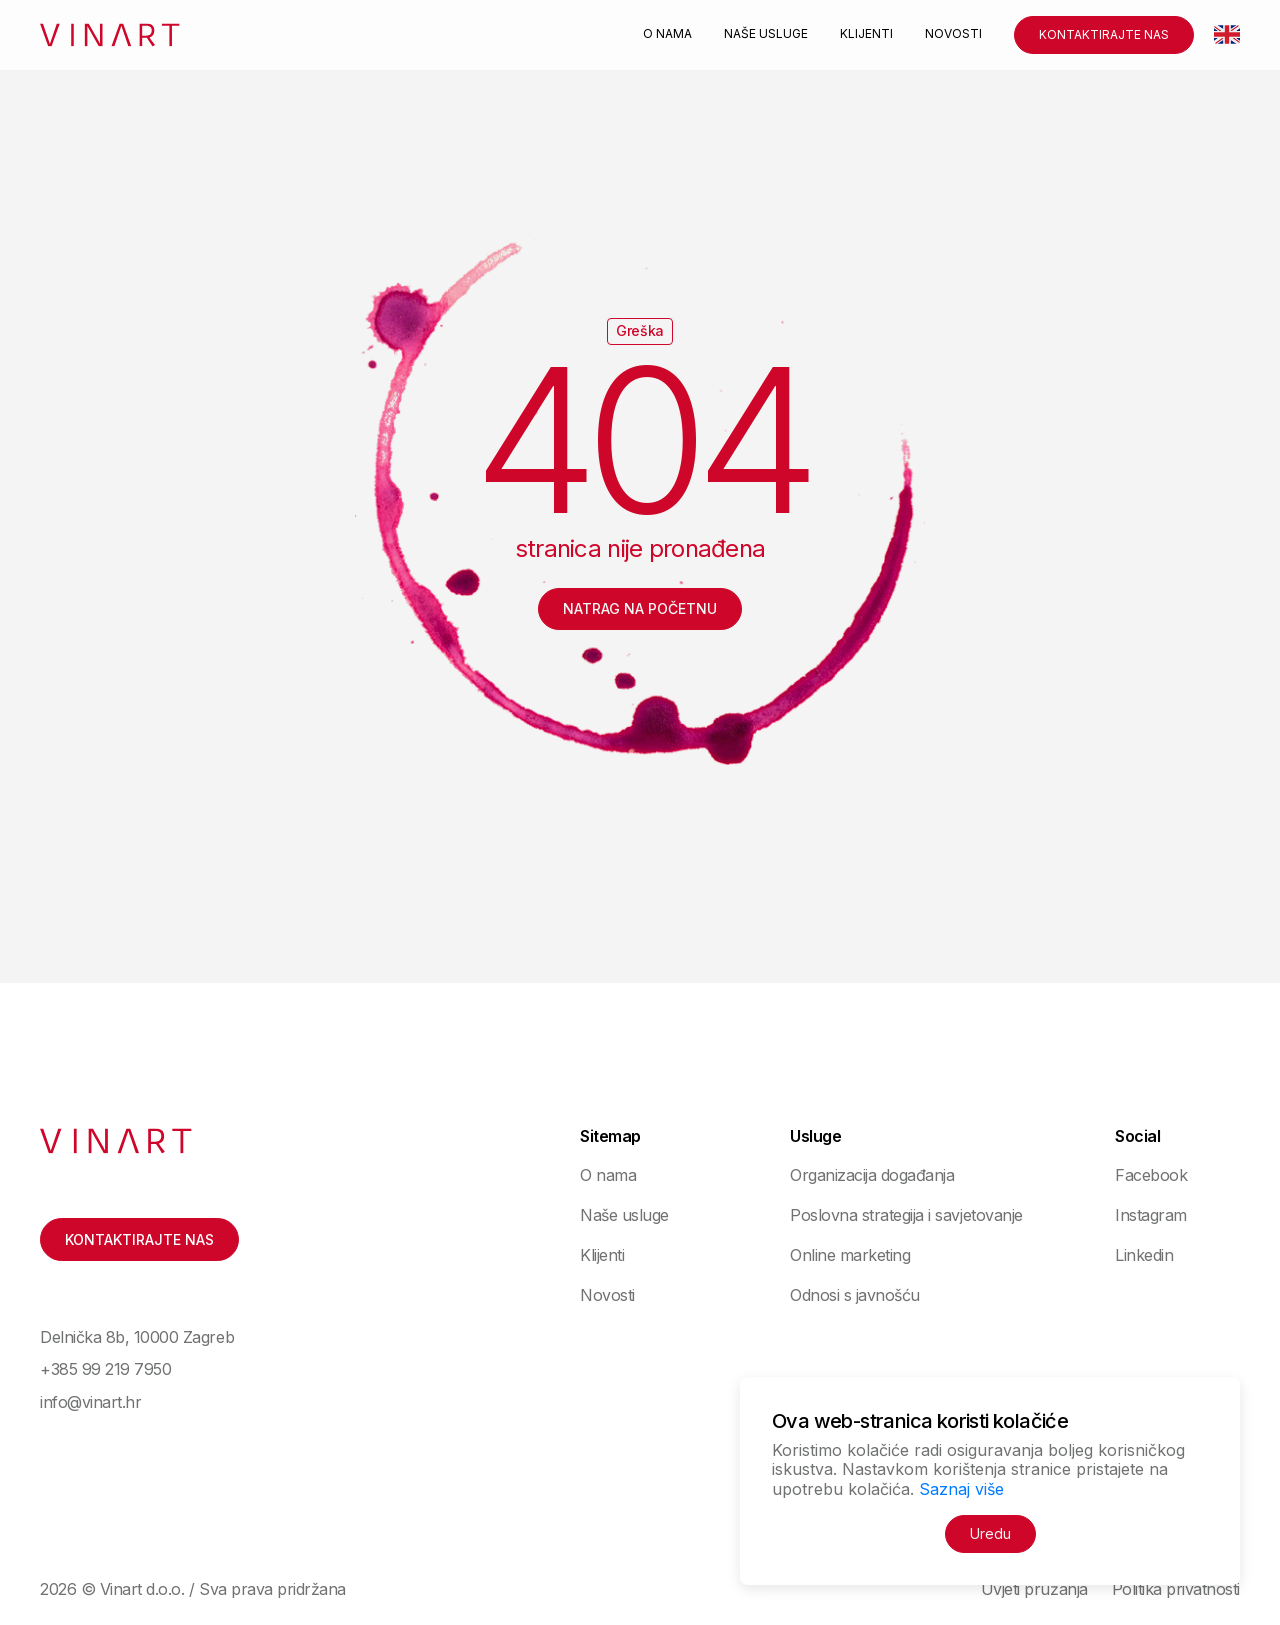 Image resolution: width=1280 pixels, height=1625 pixels. Describe the element at coordinates (850, 1255) in the screenshot. I see `Online marketing` at that location.